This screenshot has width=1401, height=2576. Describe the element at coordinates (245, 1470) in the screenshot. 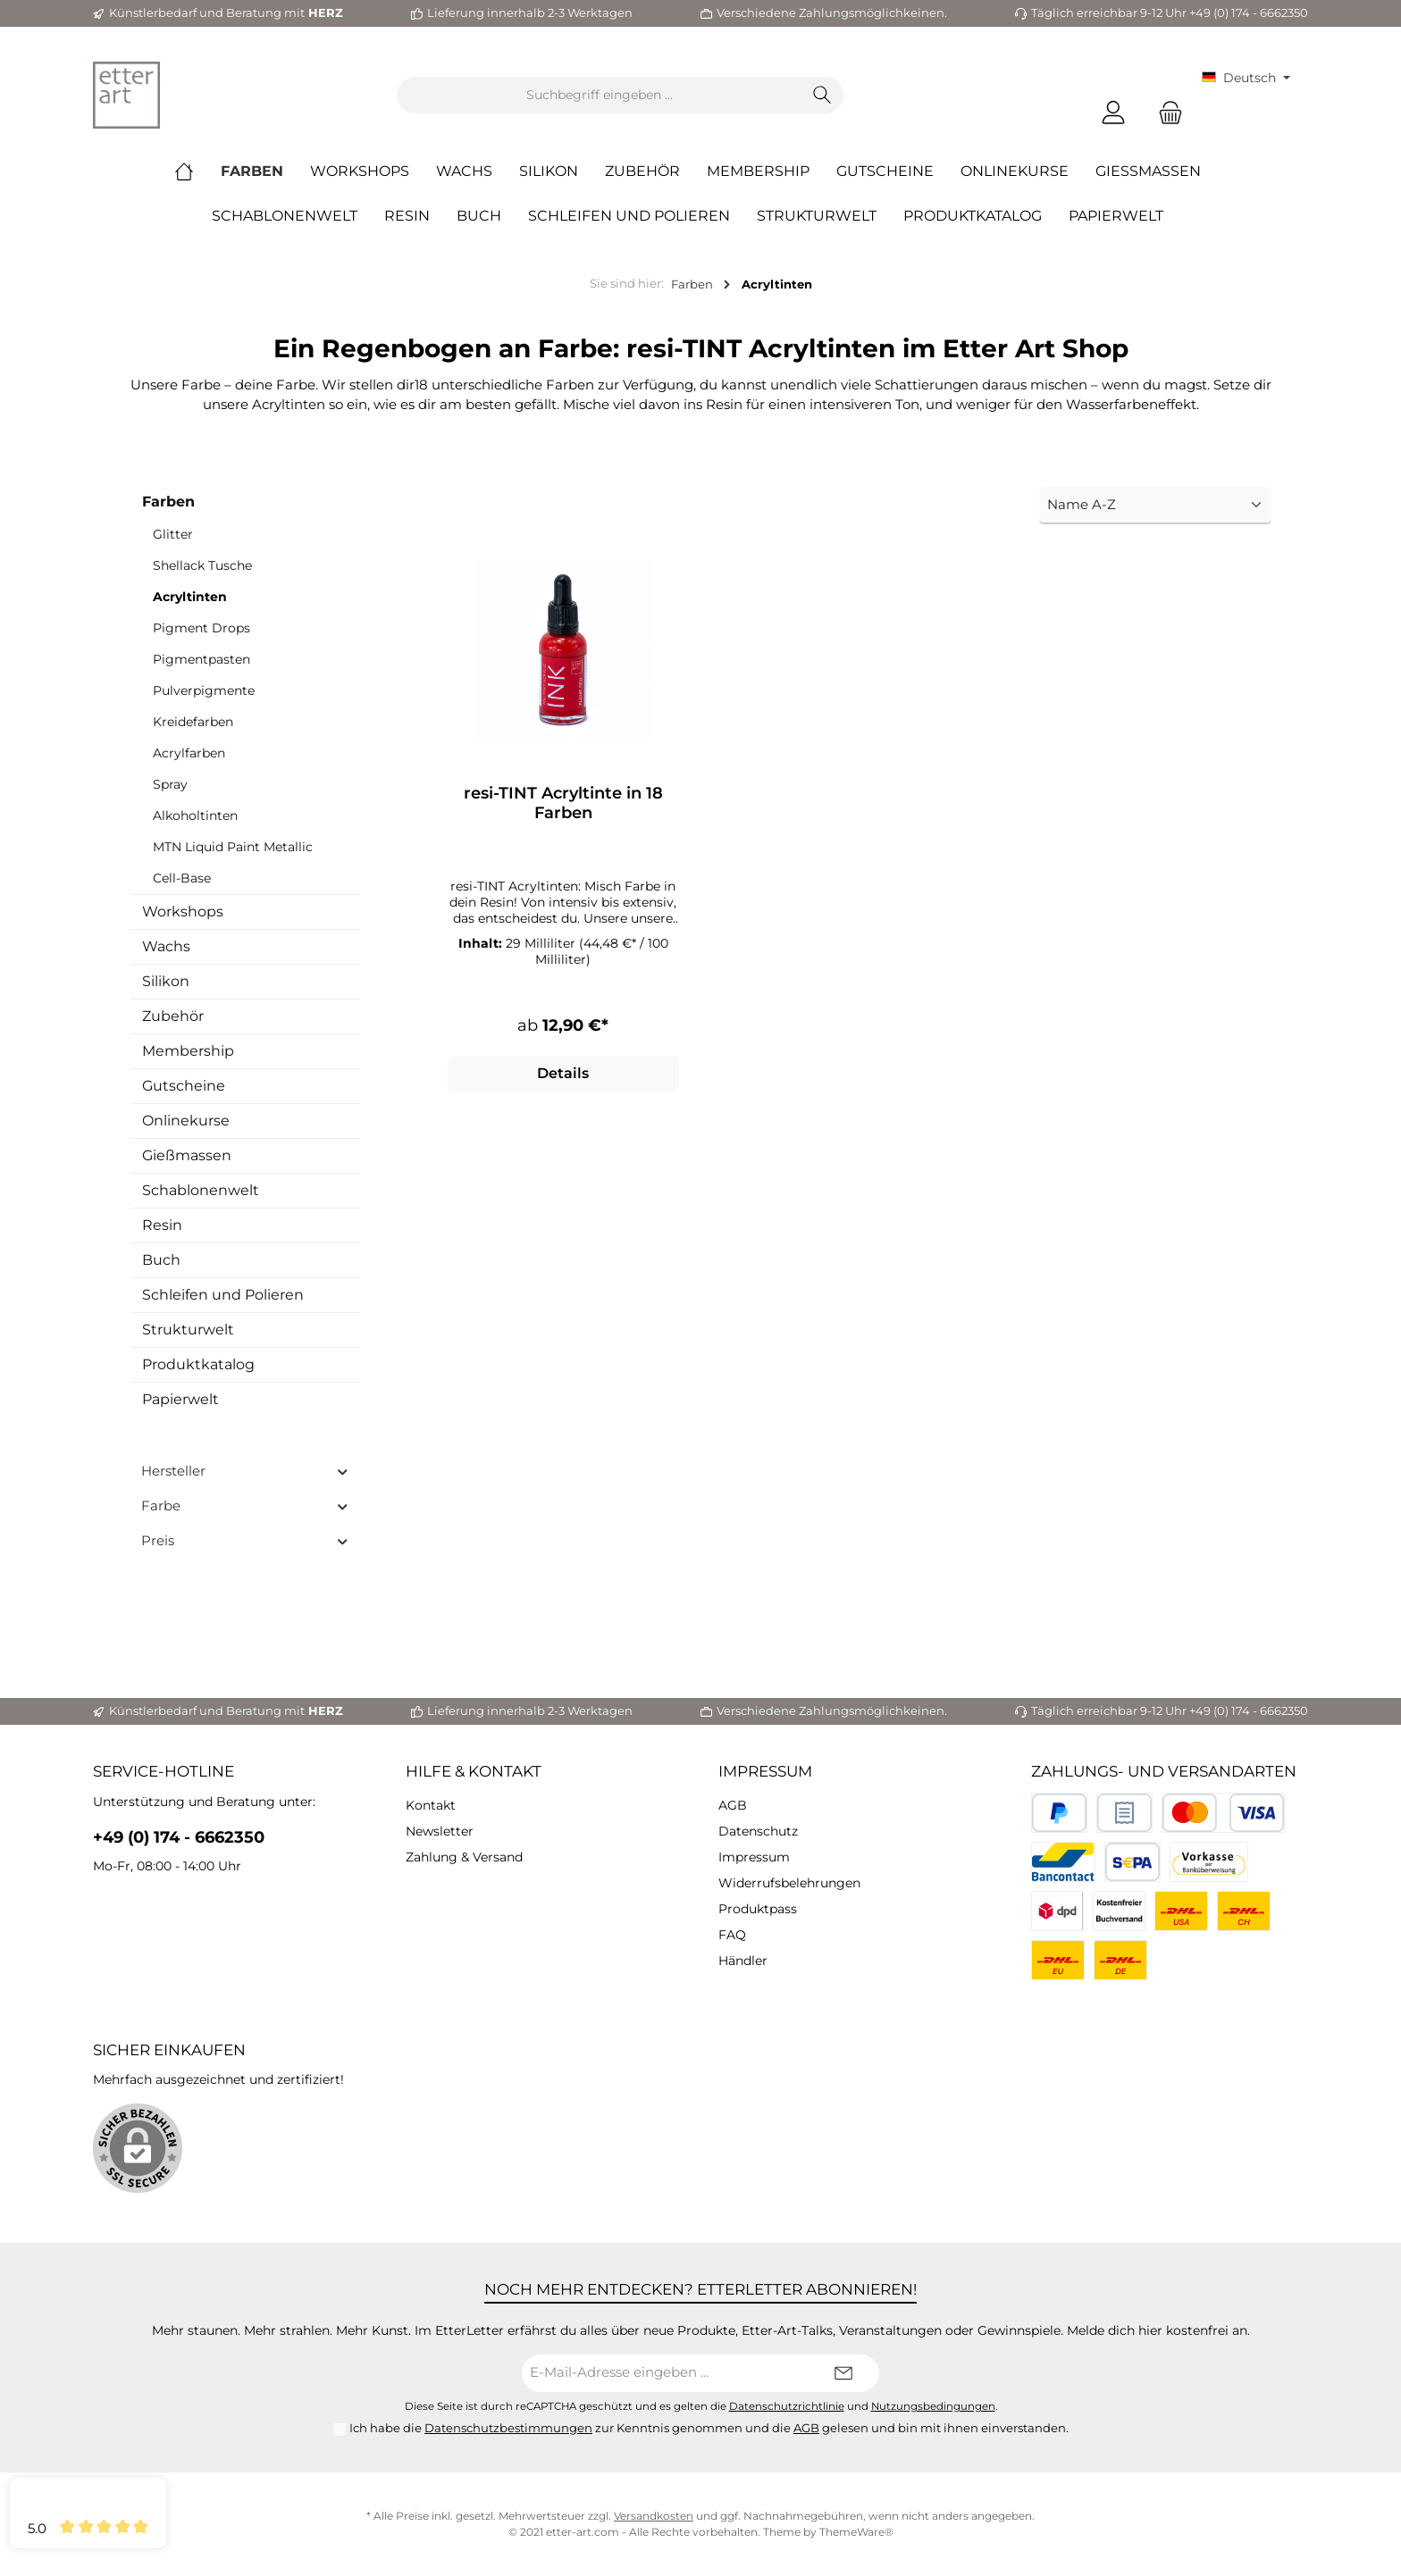

I see `Hersteller` at that location.